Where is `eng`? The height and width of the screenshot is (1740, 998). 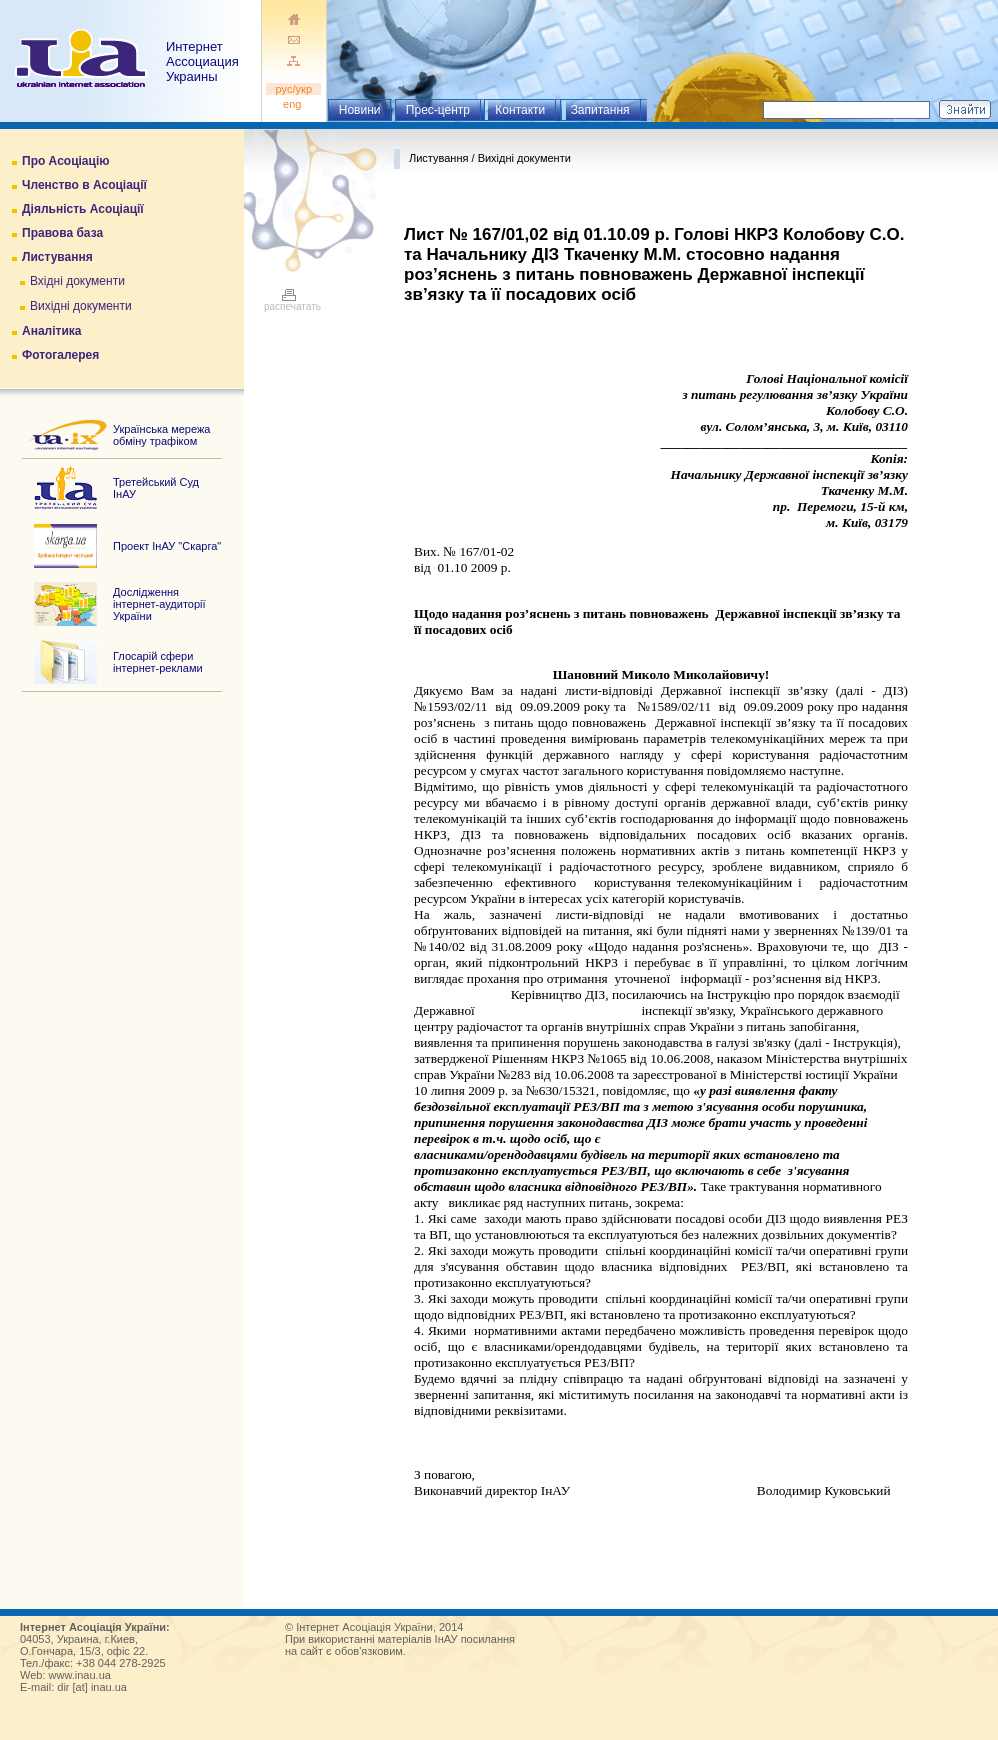 eng is located at coordinates (294, 104).